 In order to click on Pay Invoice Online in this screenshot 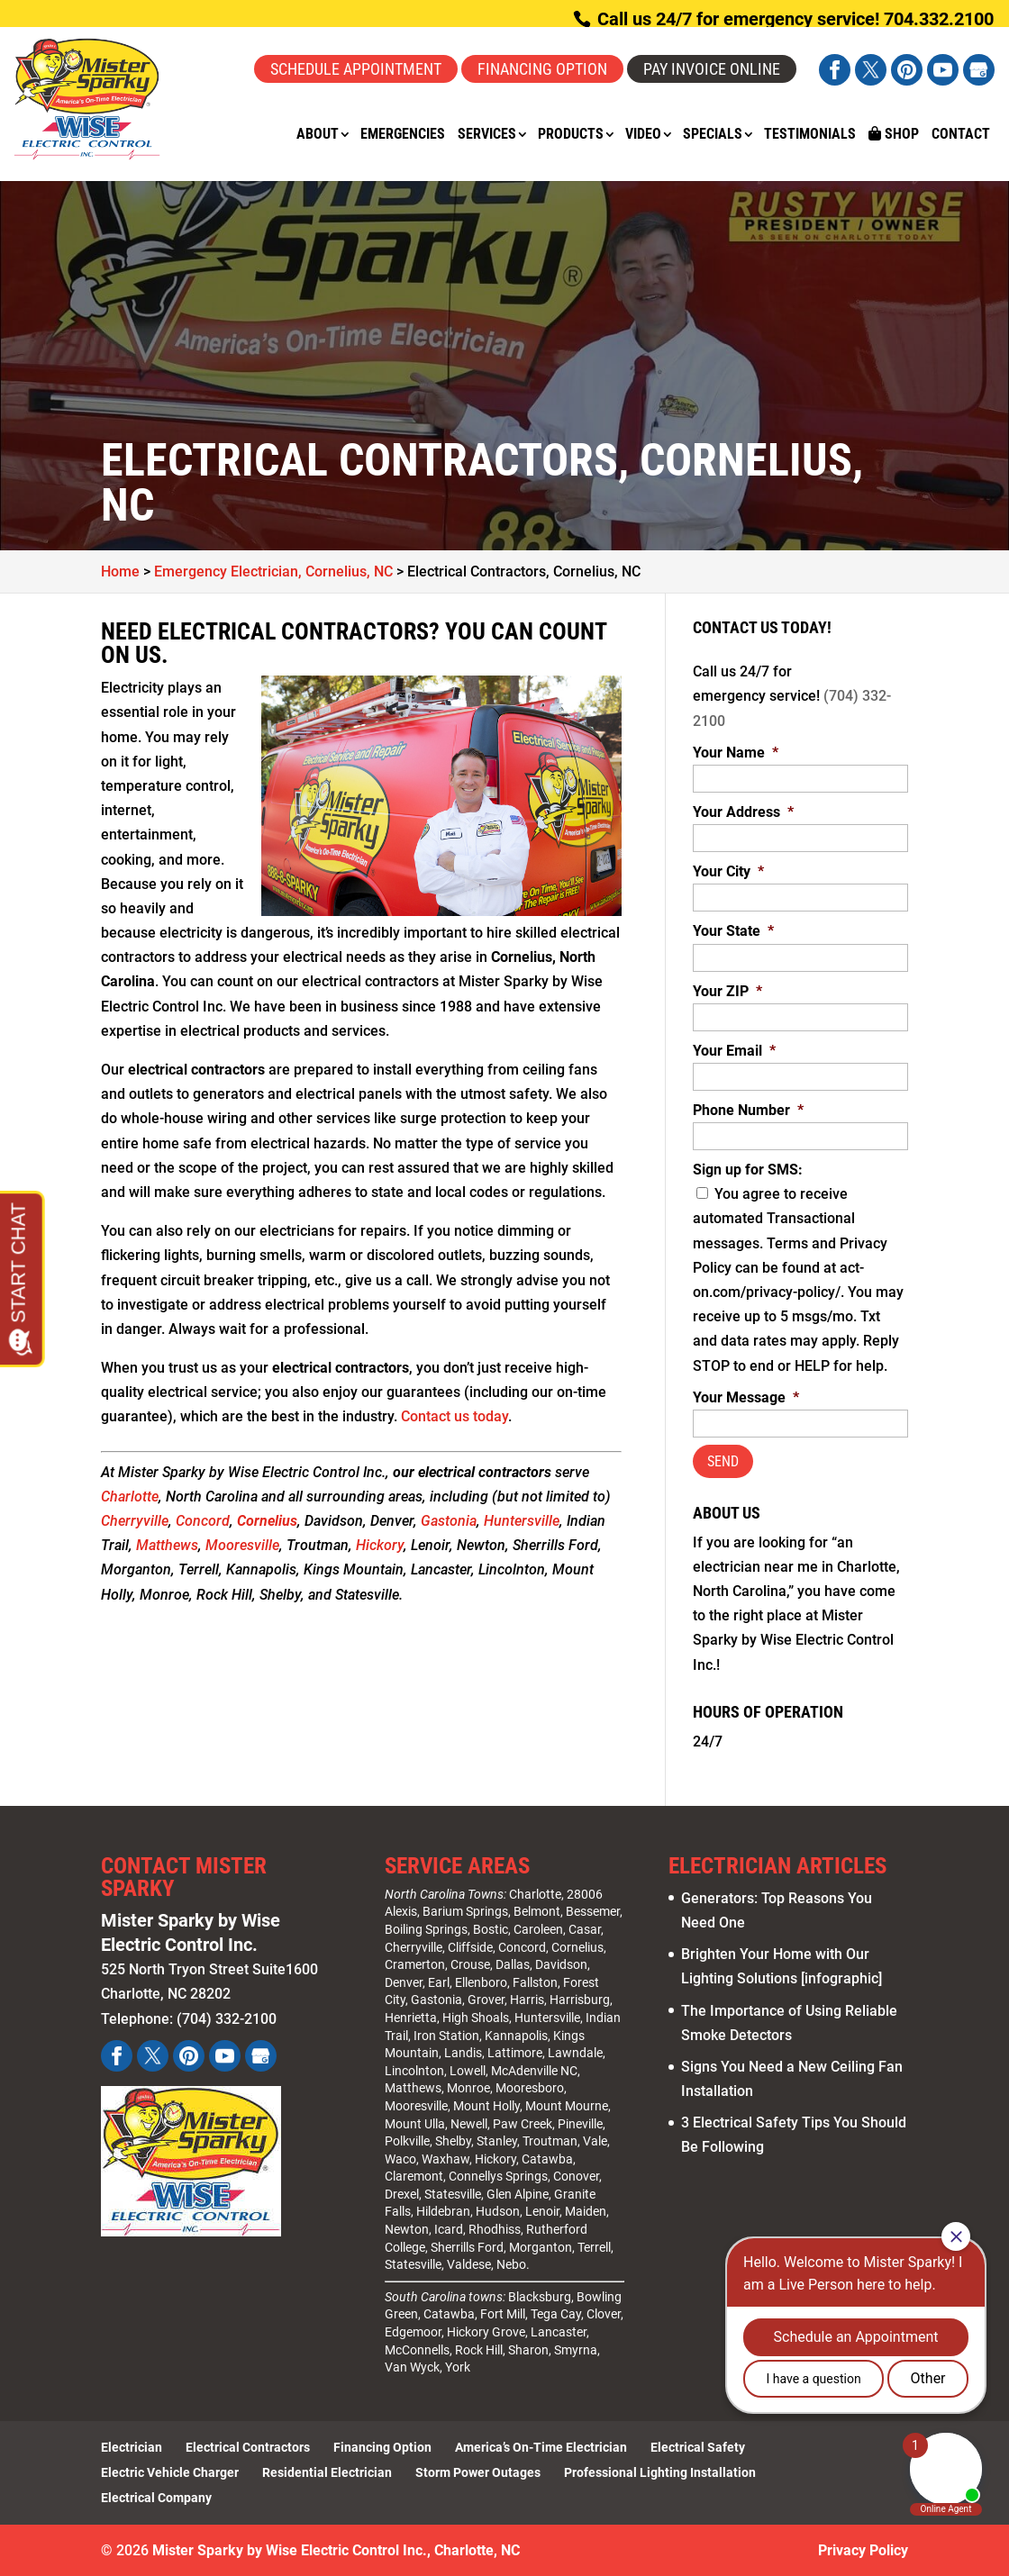, I will do `click(711, 68)`.